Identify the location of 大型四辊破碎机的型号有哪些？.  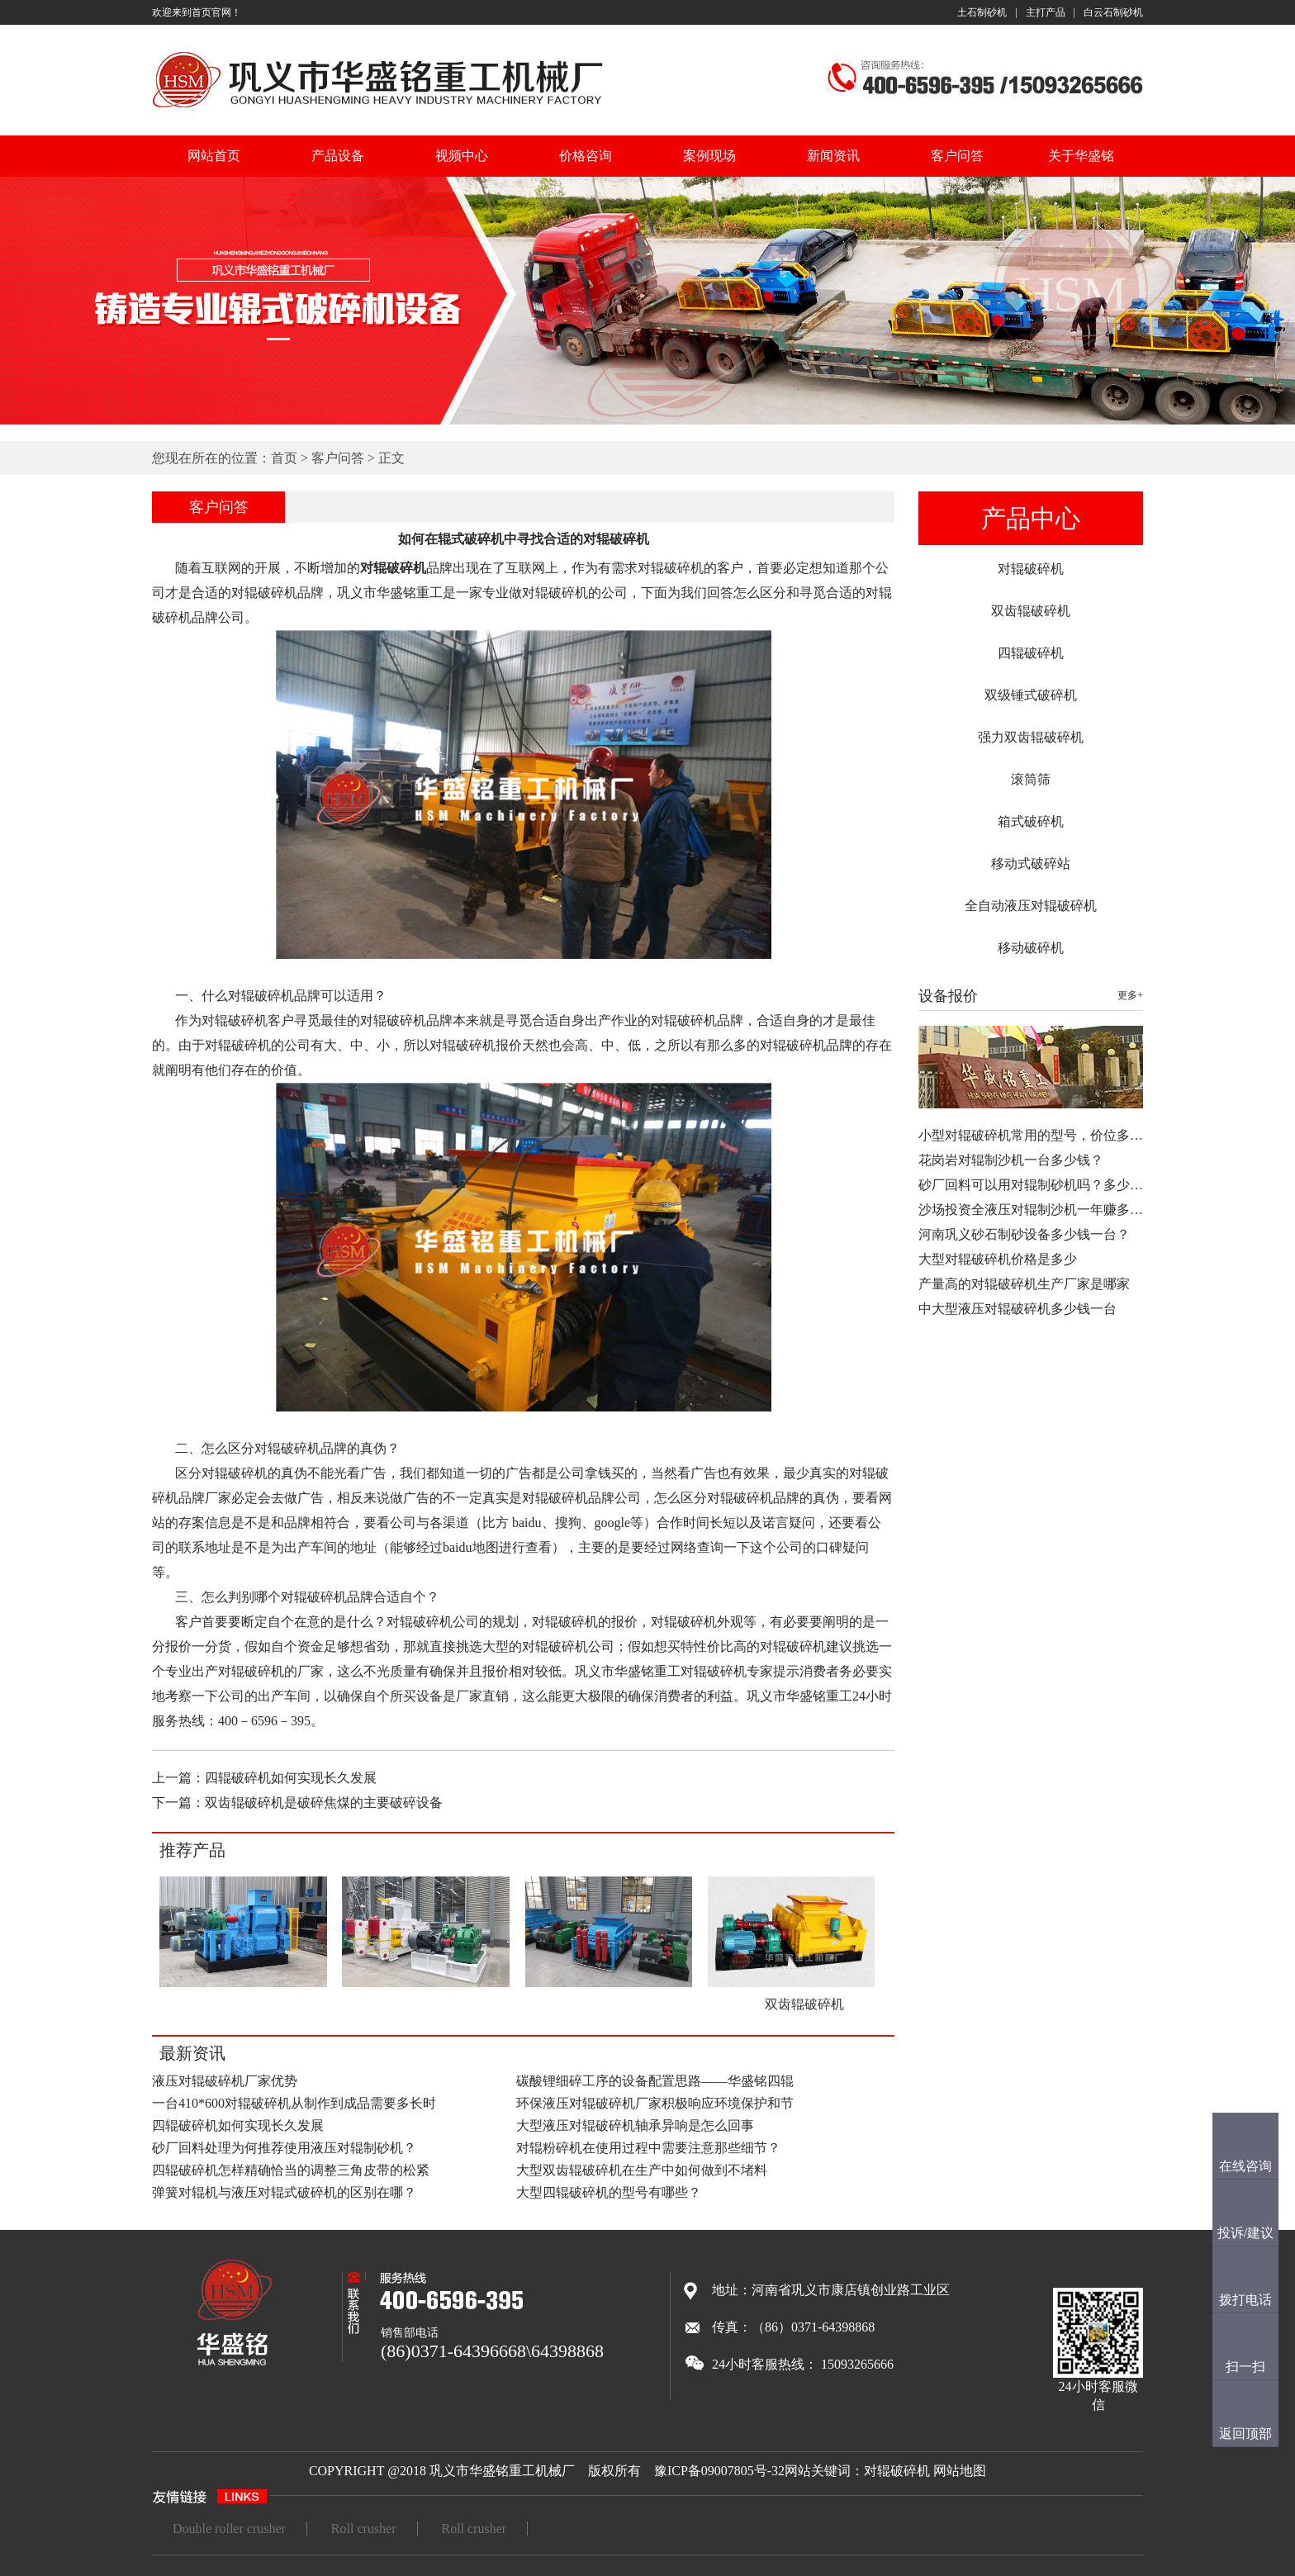
(608, 2192).